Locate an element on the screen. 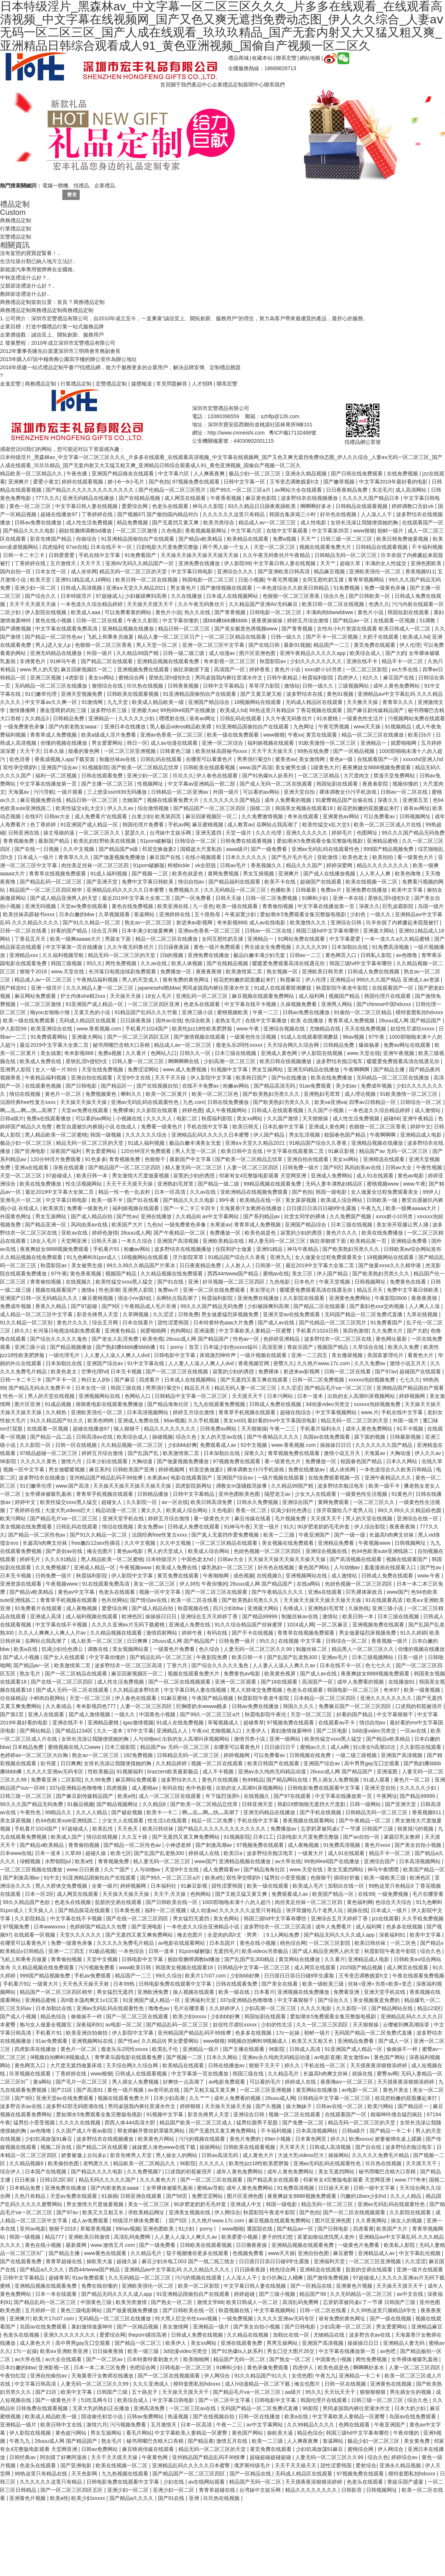 This screenshot has width=445, height=2576. 色狠狠一区二区三区香蕉 is located at coordinates (292, 596).